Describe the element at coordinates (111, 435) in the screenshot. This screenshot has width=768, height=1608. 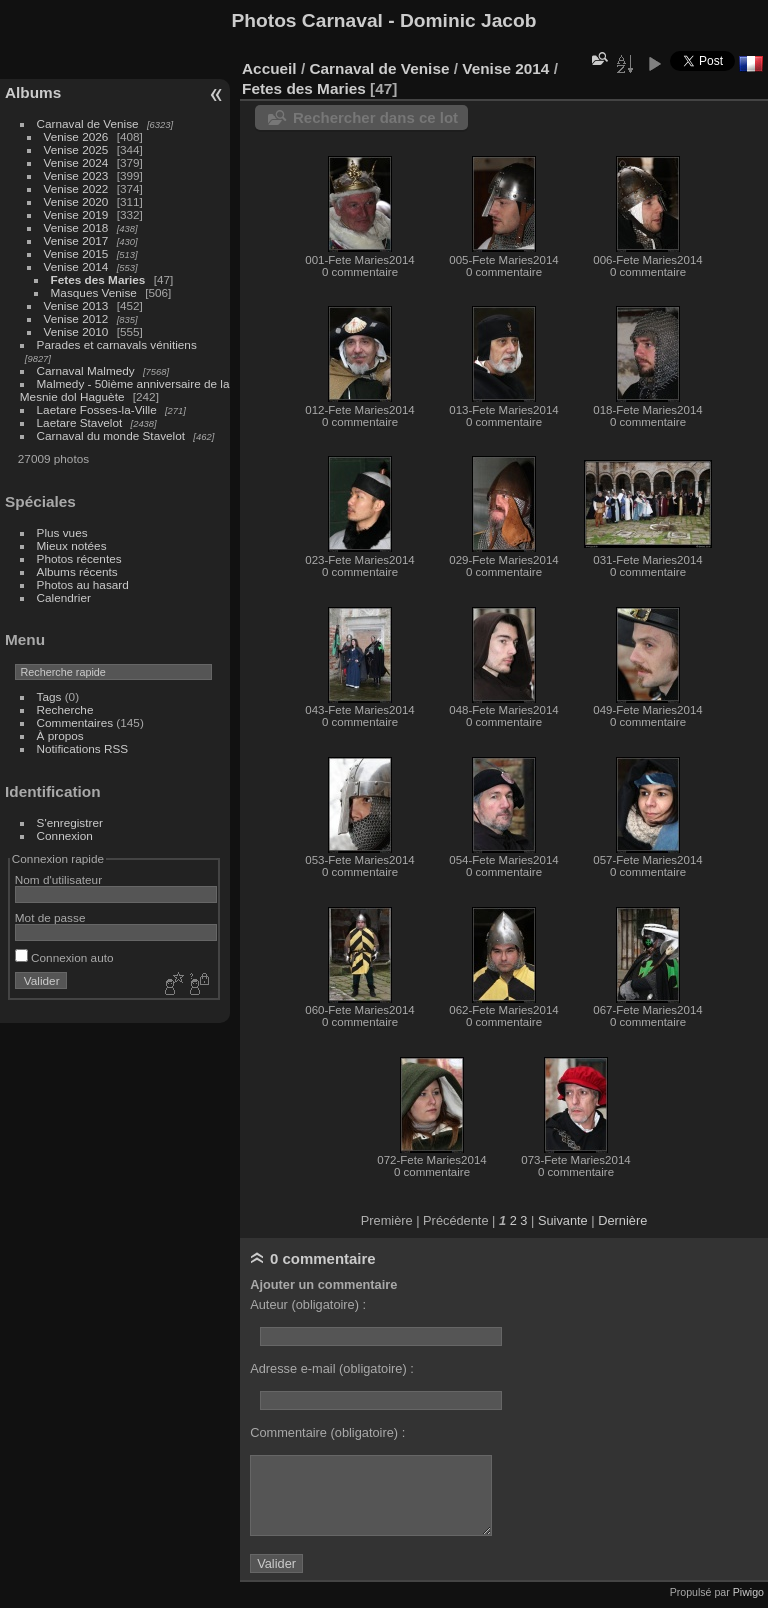
I see `Carnaval du monde Stavelot` at that location.